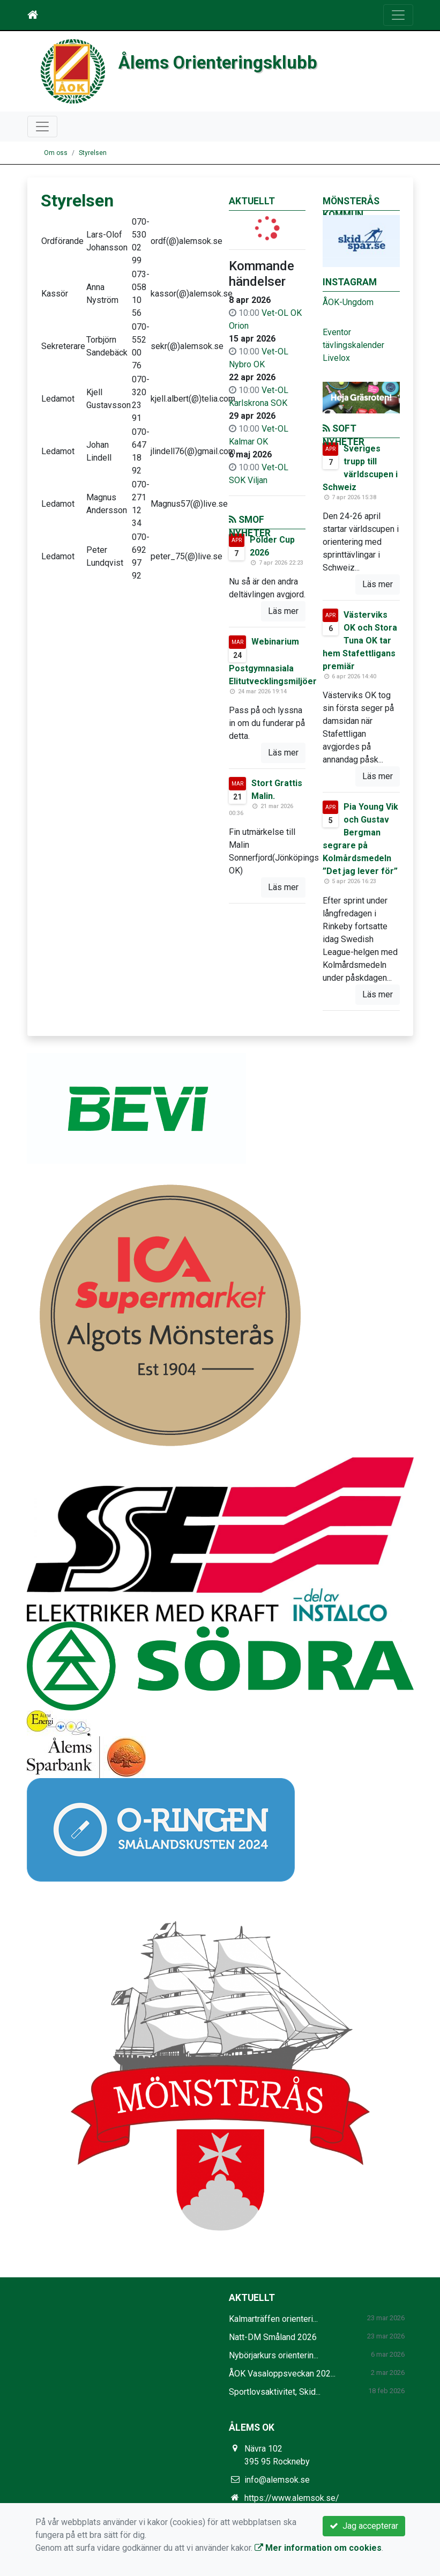  I want to click on Jag accepterar, so click(364, 2526).